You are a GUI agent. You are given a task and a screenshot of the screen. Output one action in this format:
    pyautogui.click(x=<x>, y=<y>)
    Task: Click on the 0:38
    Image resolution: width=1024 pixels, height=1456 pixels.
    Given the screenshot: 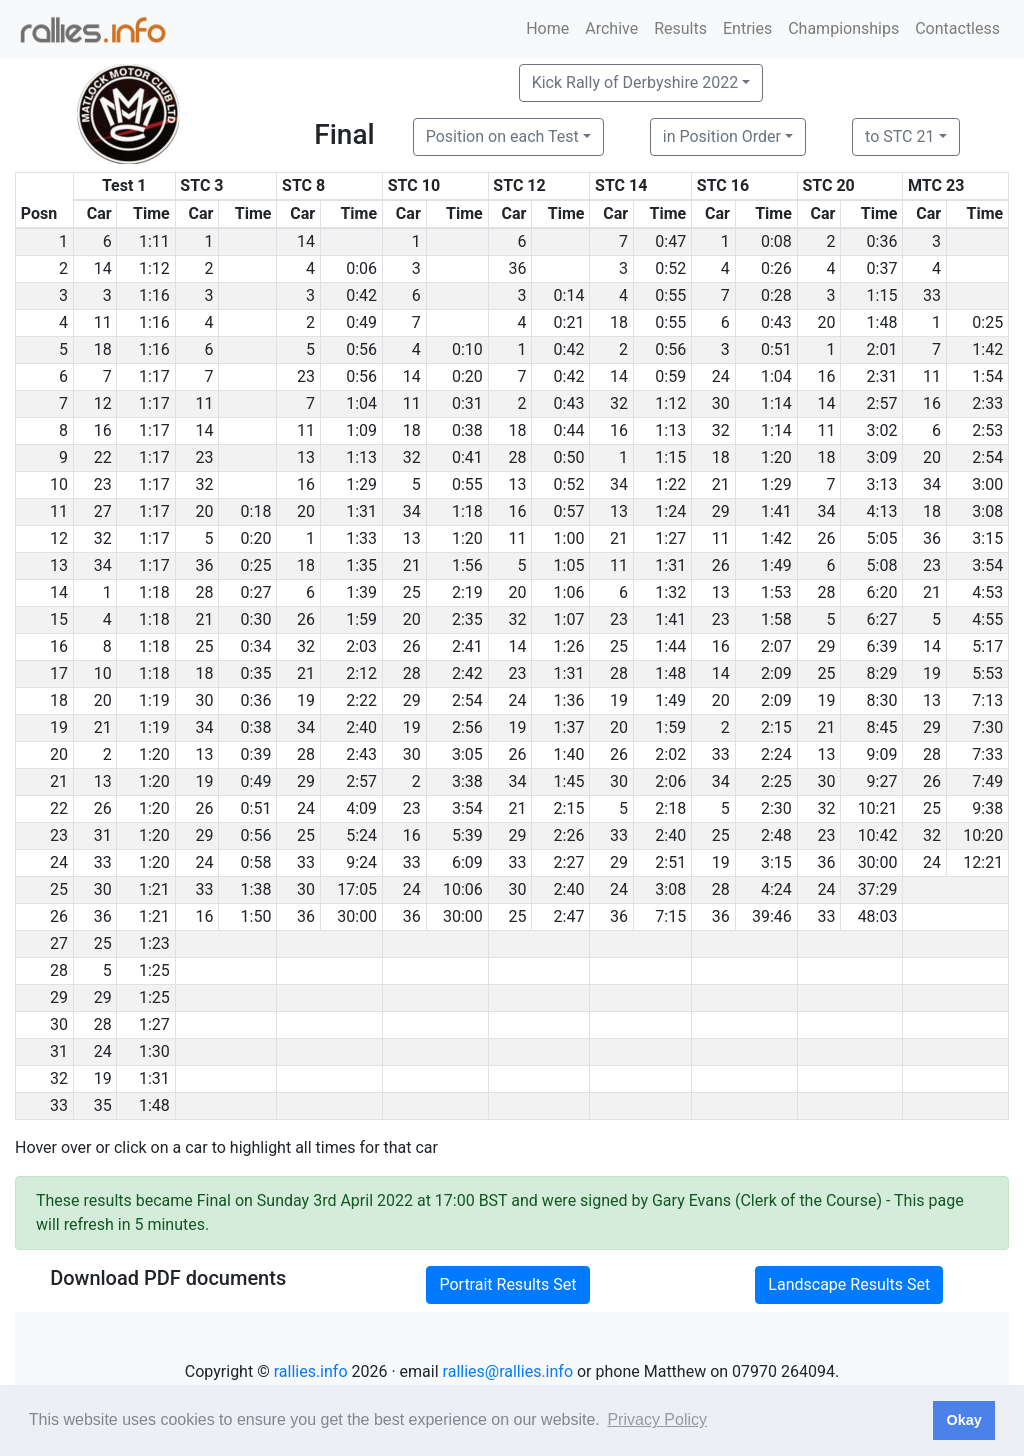 What is the action you would take?
    pyautogui.click(x=467, y=430)
    